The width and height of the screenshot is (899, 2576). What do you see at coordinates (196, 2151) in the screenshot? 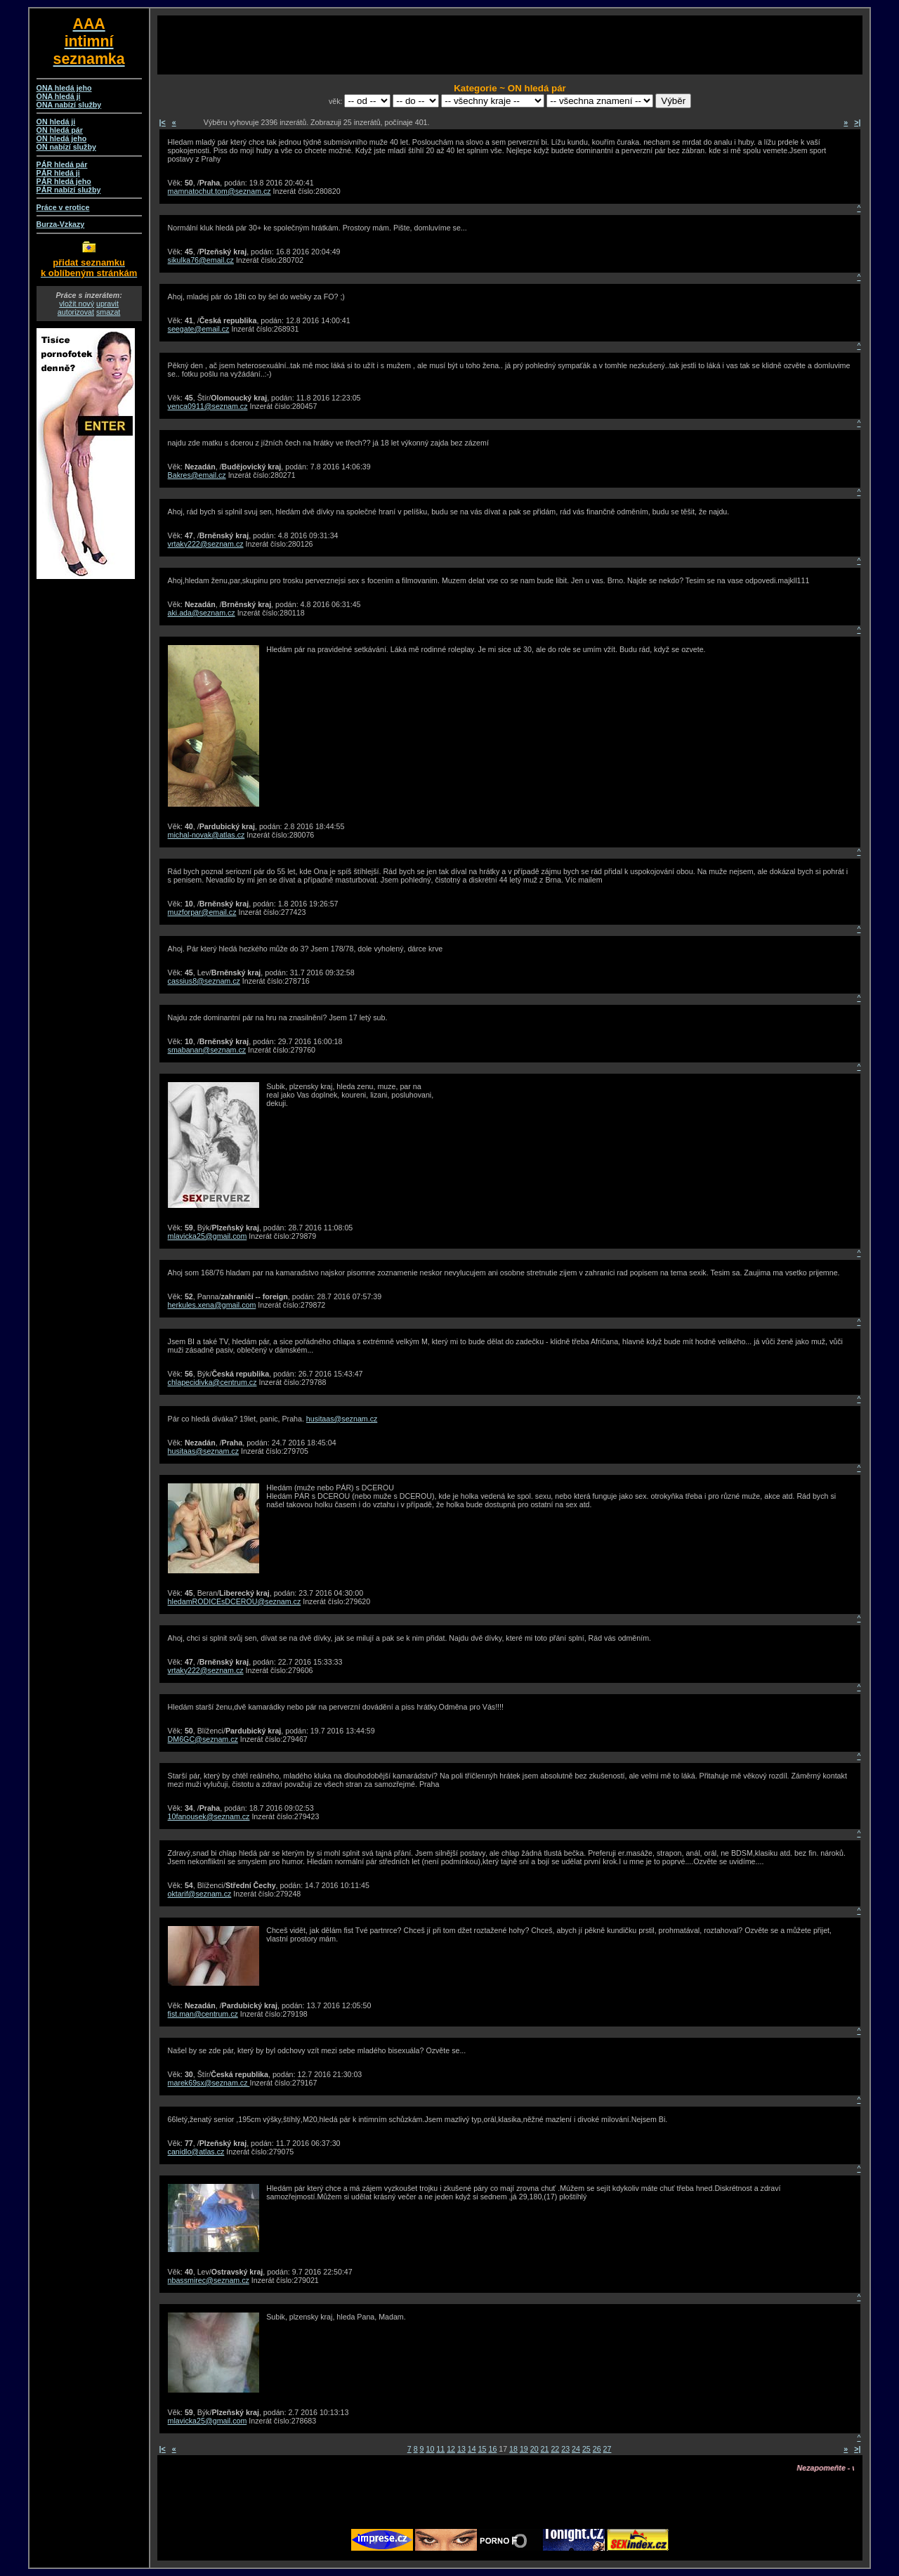
I see `canidlo@atlas.cz` at bounding box center [196, 2151].